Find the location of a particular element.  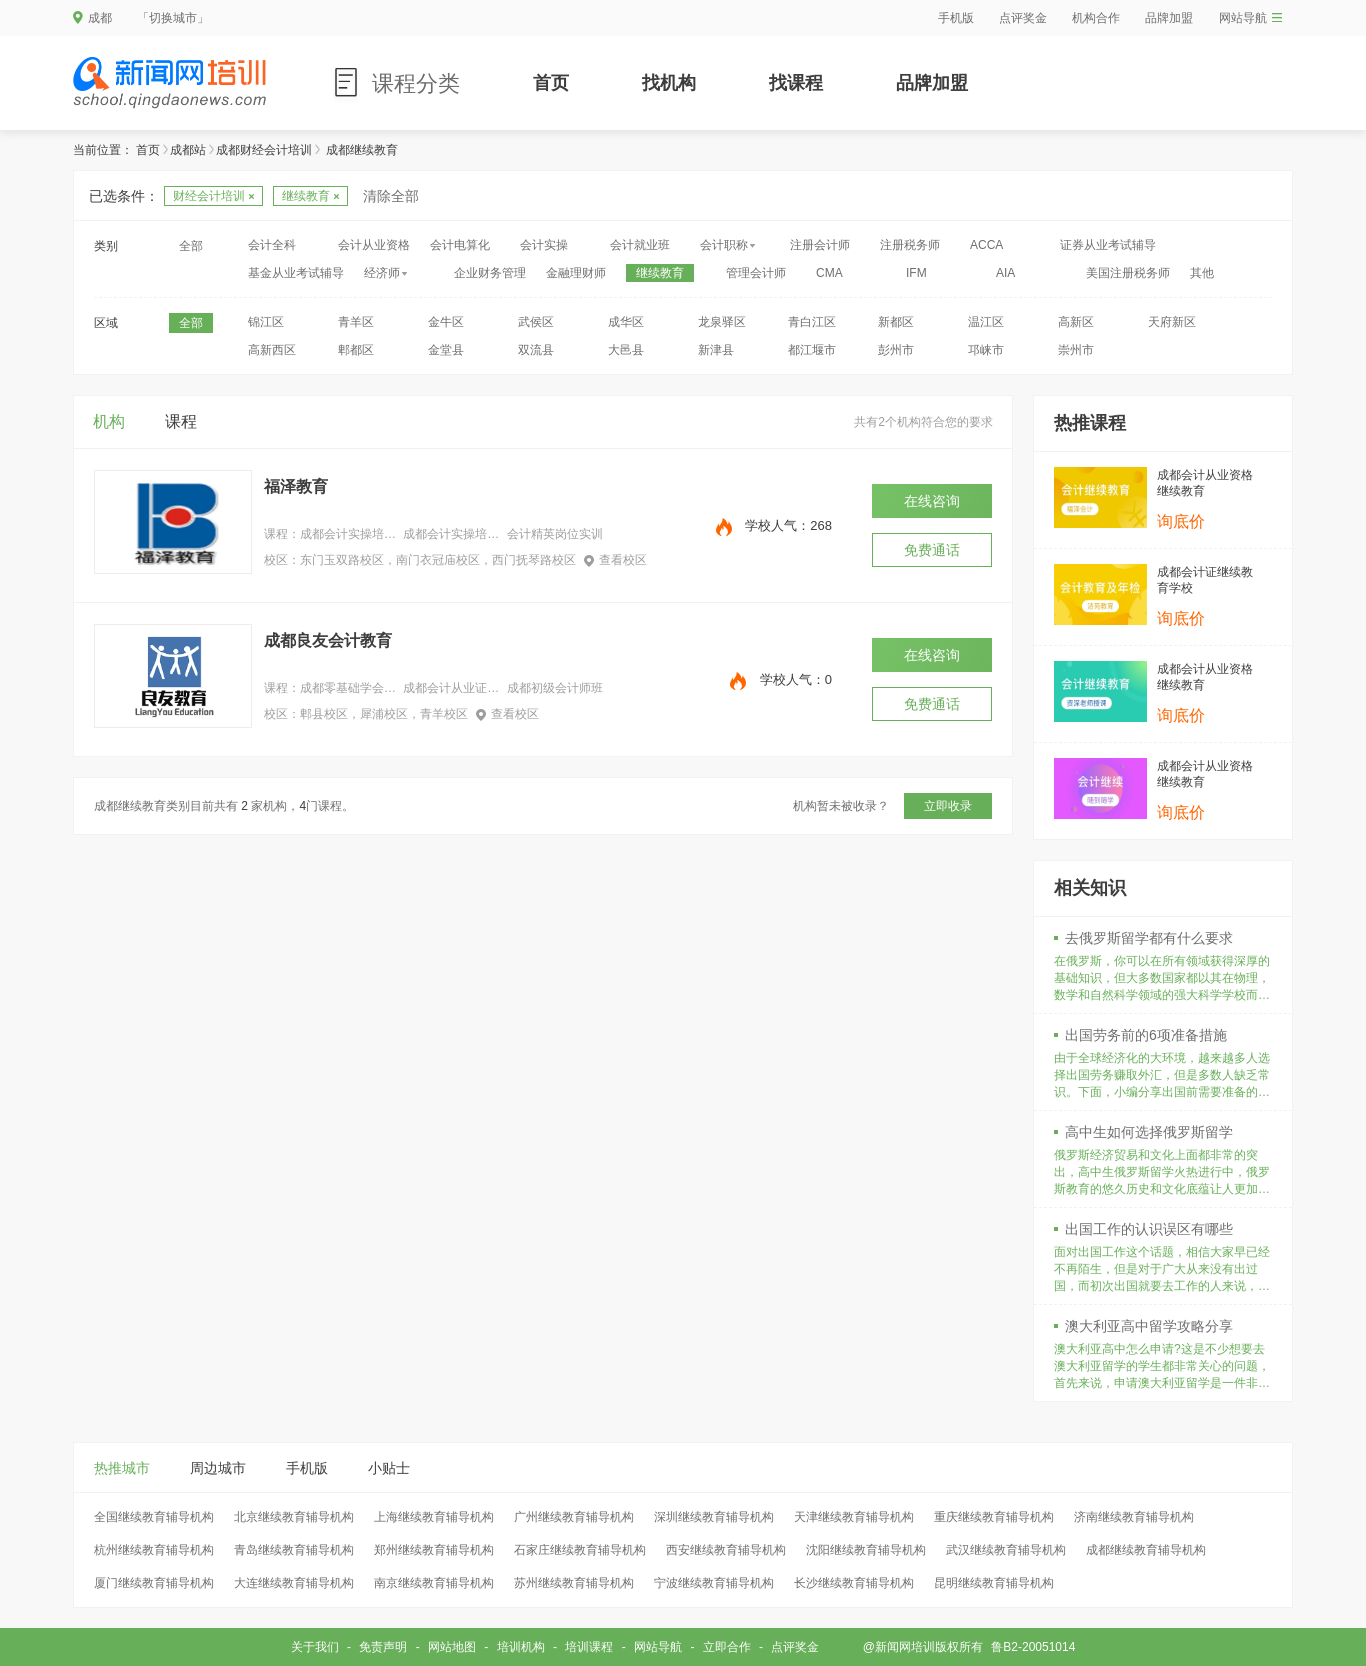

金牛区 is located at coordinates (446, 322).